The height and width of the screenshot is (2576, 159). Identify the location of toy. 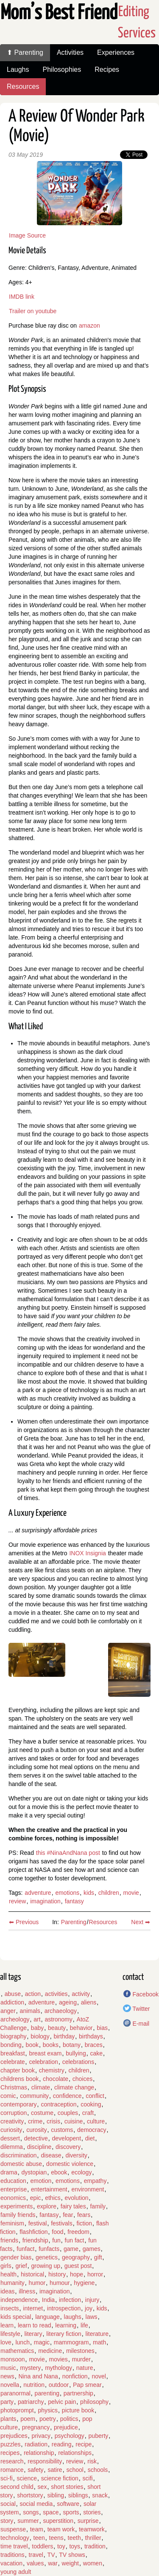
(61, 2546).